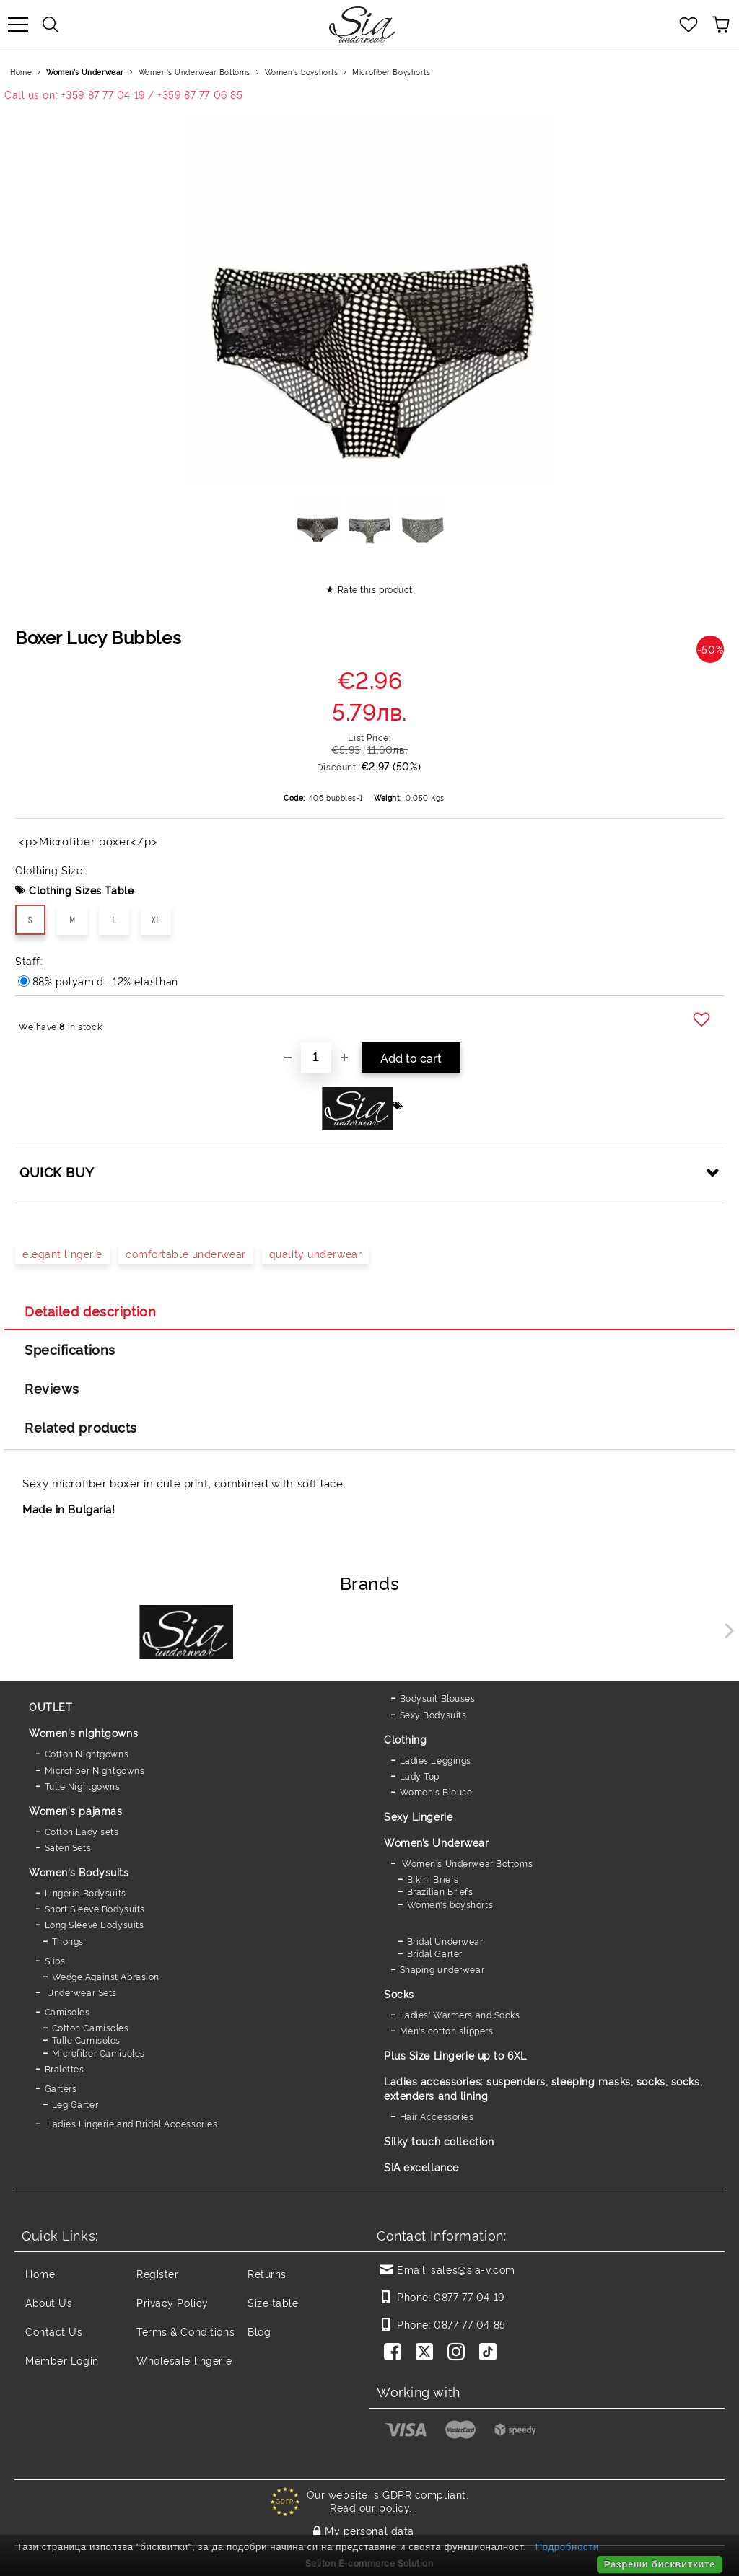 This screenshot has width=739, height=2576. I want to click on Silky touch collection, so click(439, 2141).